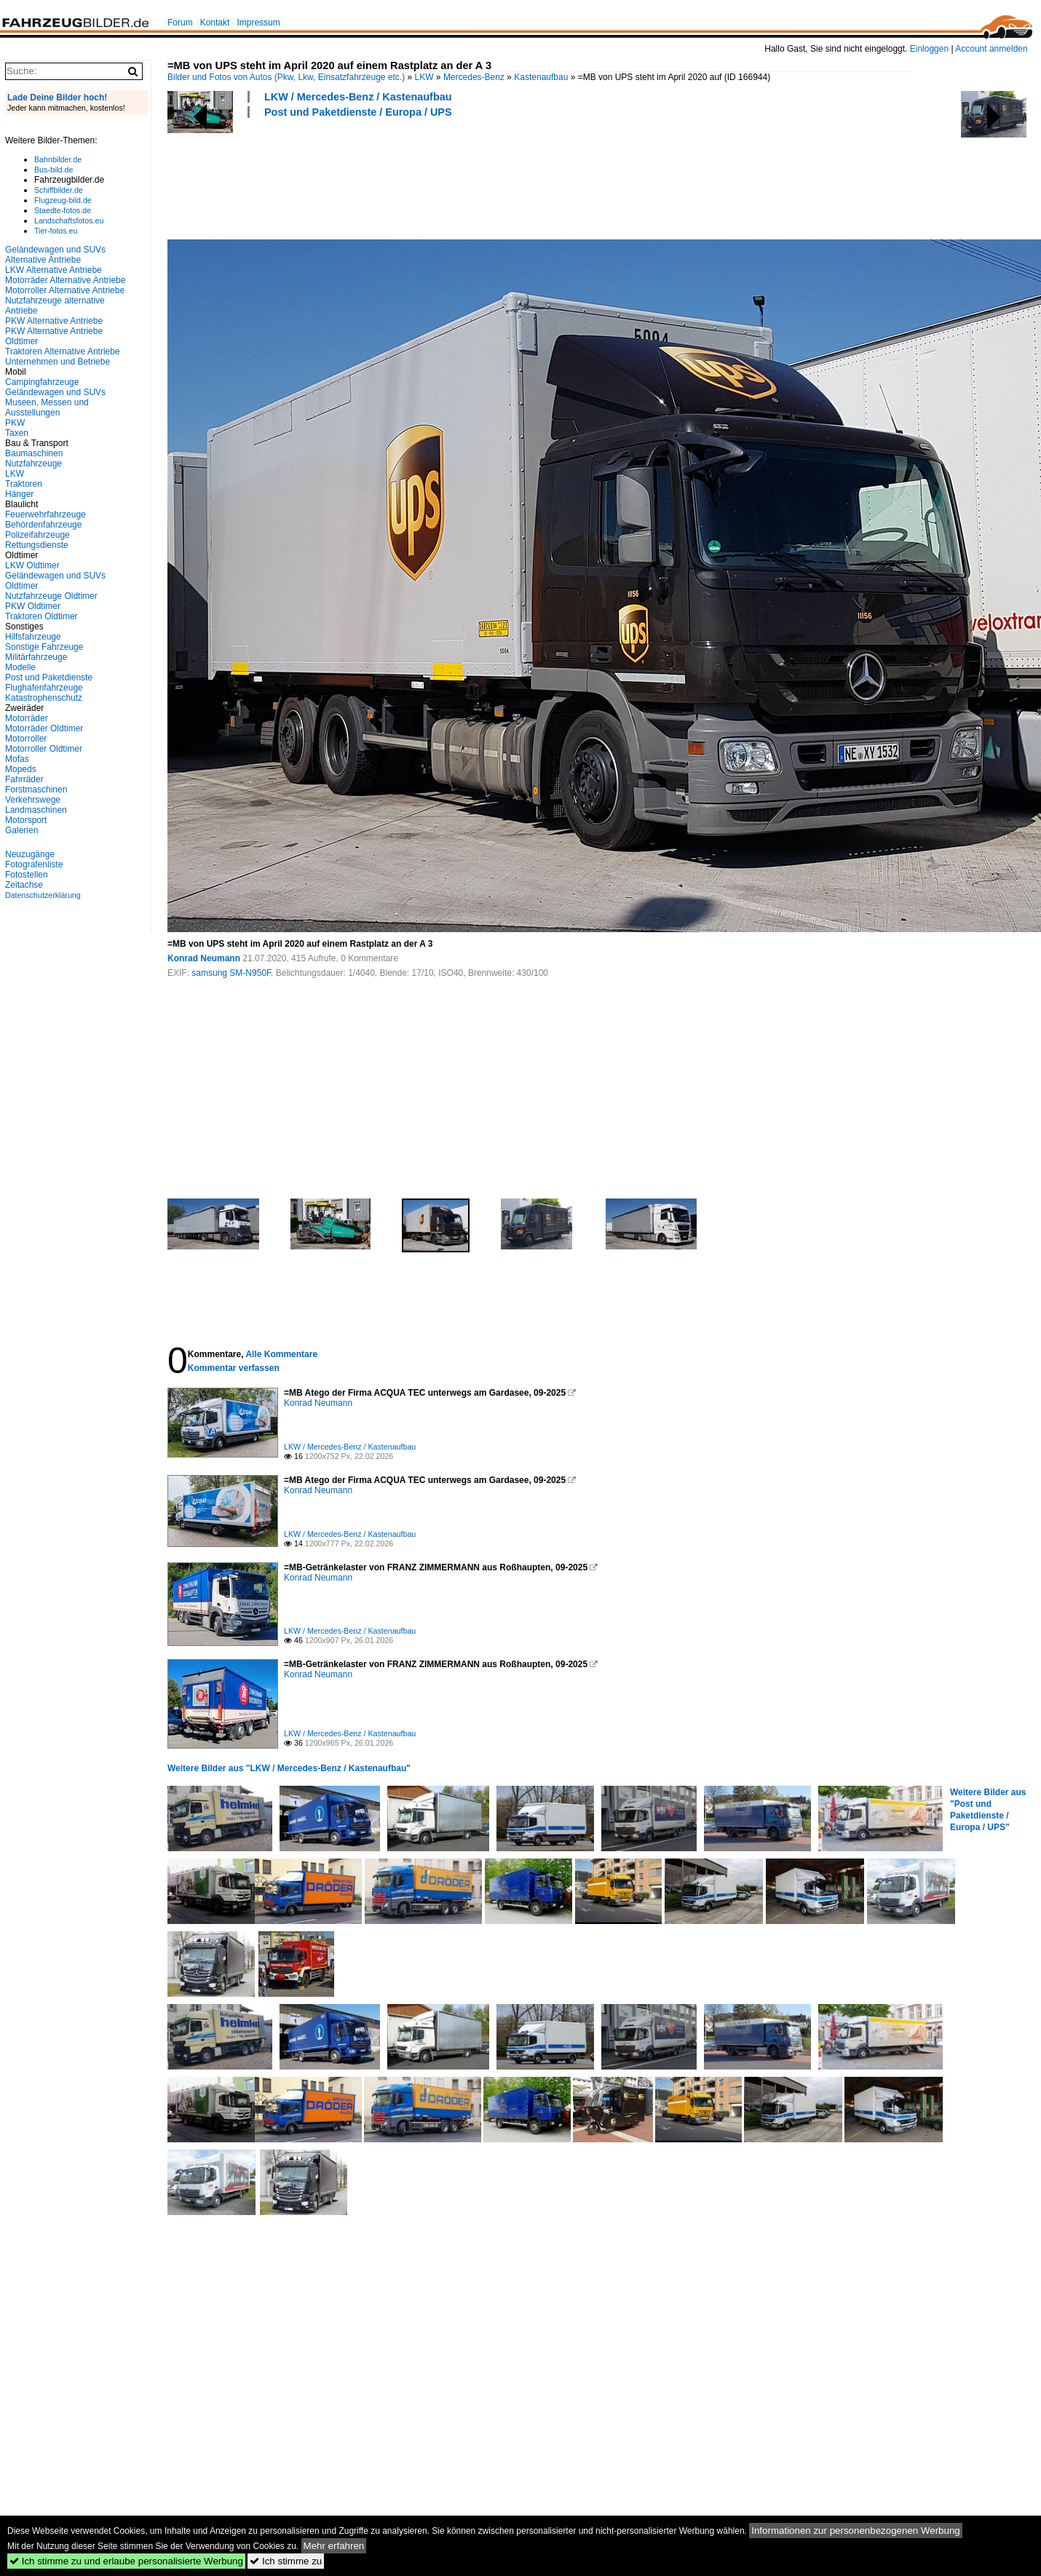 Image resolution: width=1041 pixels, height=2576 pixels. What do you see at coordinates (286, 2561) in the screenshot?
I see `Ich stimme zu` at bounding box center [286, 2561].